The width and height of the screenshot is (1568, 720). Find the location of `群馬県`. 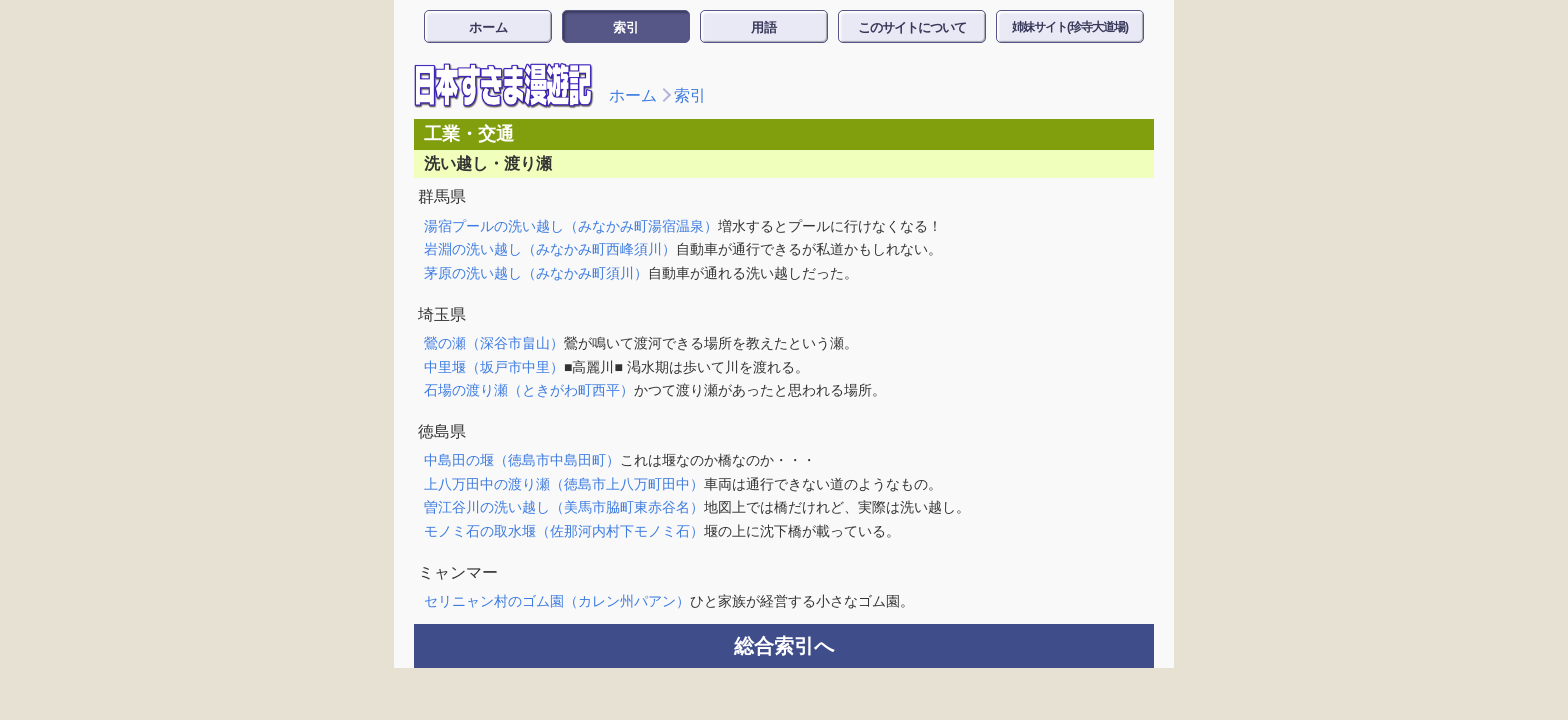

群馬県 is located at coordinates (442, 196).